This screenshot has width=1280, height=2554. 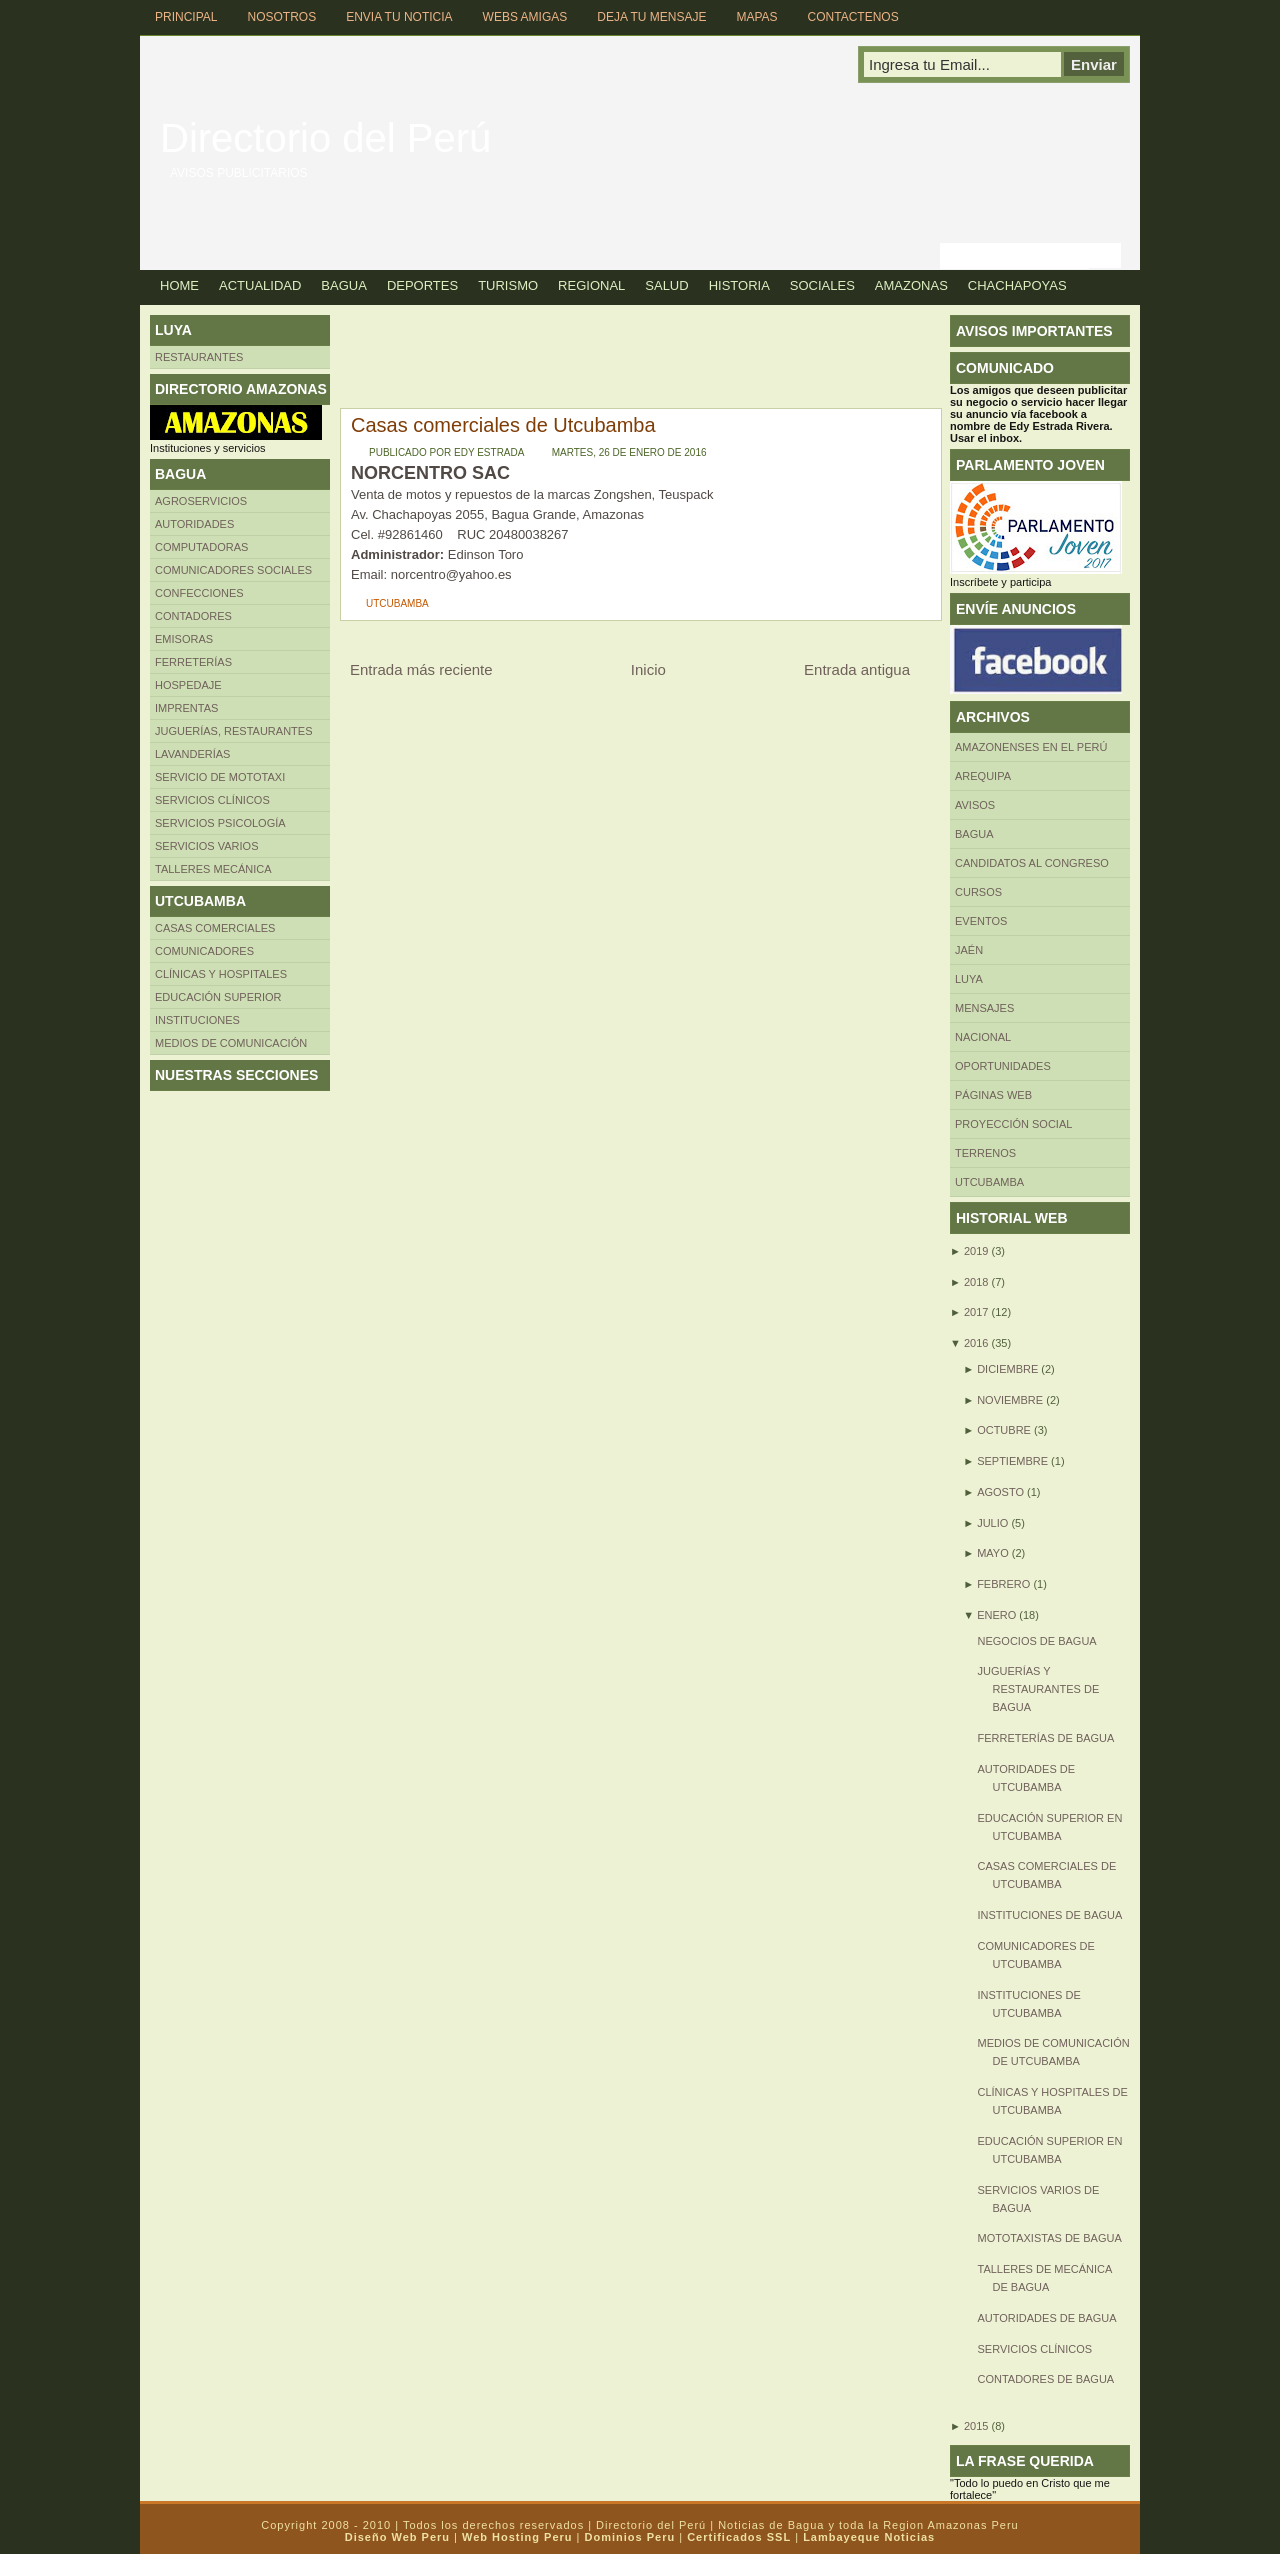 What do you see at coordinates (508, 285) in the screenshot?
I see `Turismo` at bounding box center [508, 285].